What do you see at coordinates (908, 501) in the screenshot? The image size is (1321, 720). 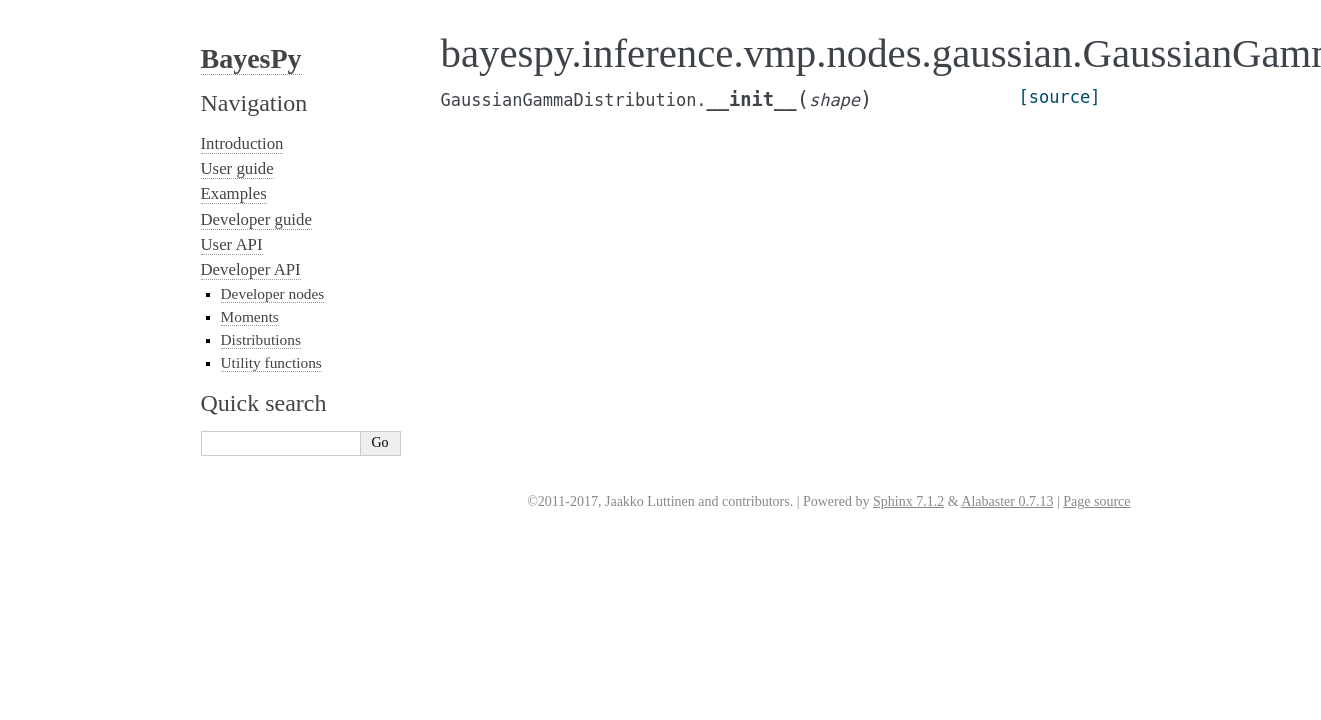 I see `Sphinx 7.1.2` at bounding box center [908, 501].